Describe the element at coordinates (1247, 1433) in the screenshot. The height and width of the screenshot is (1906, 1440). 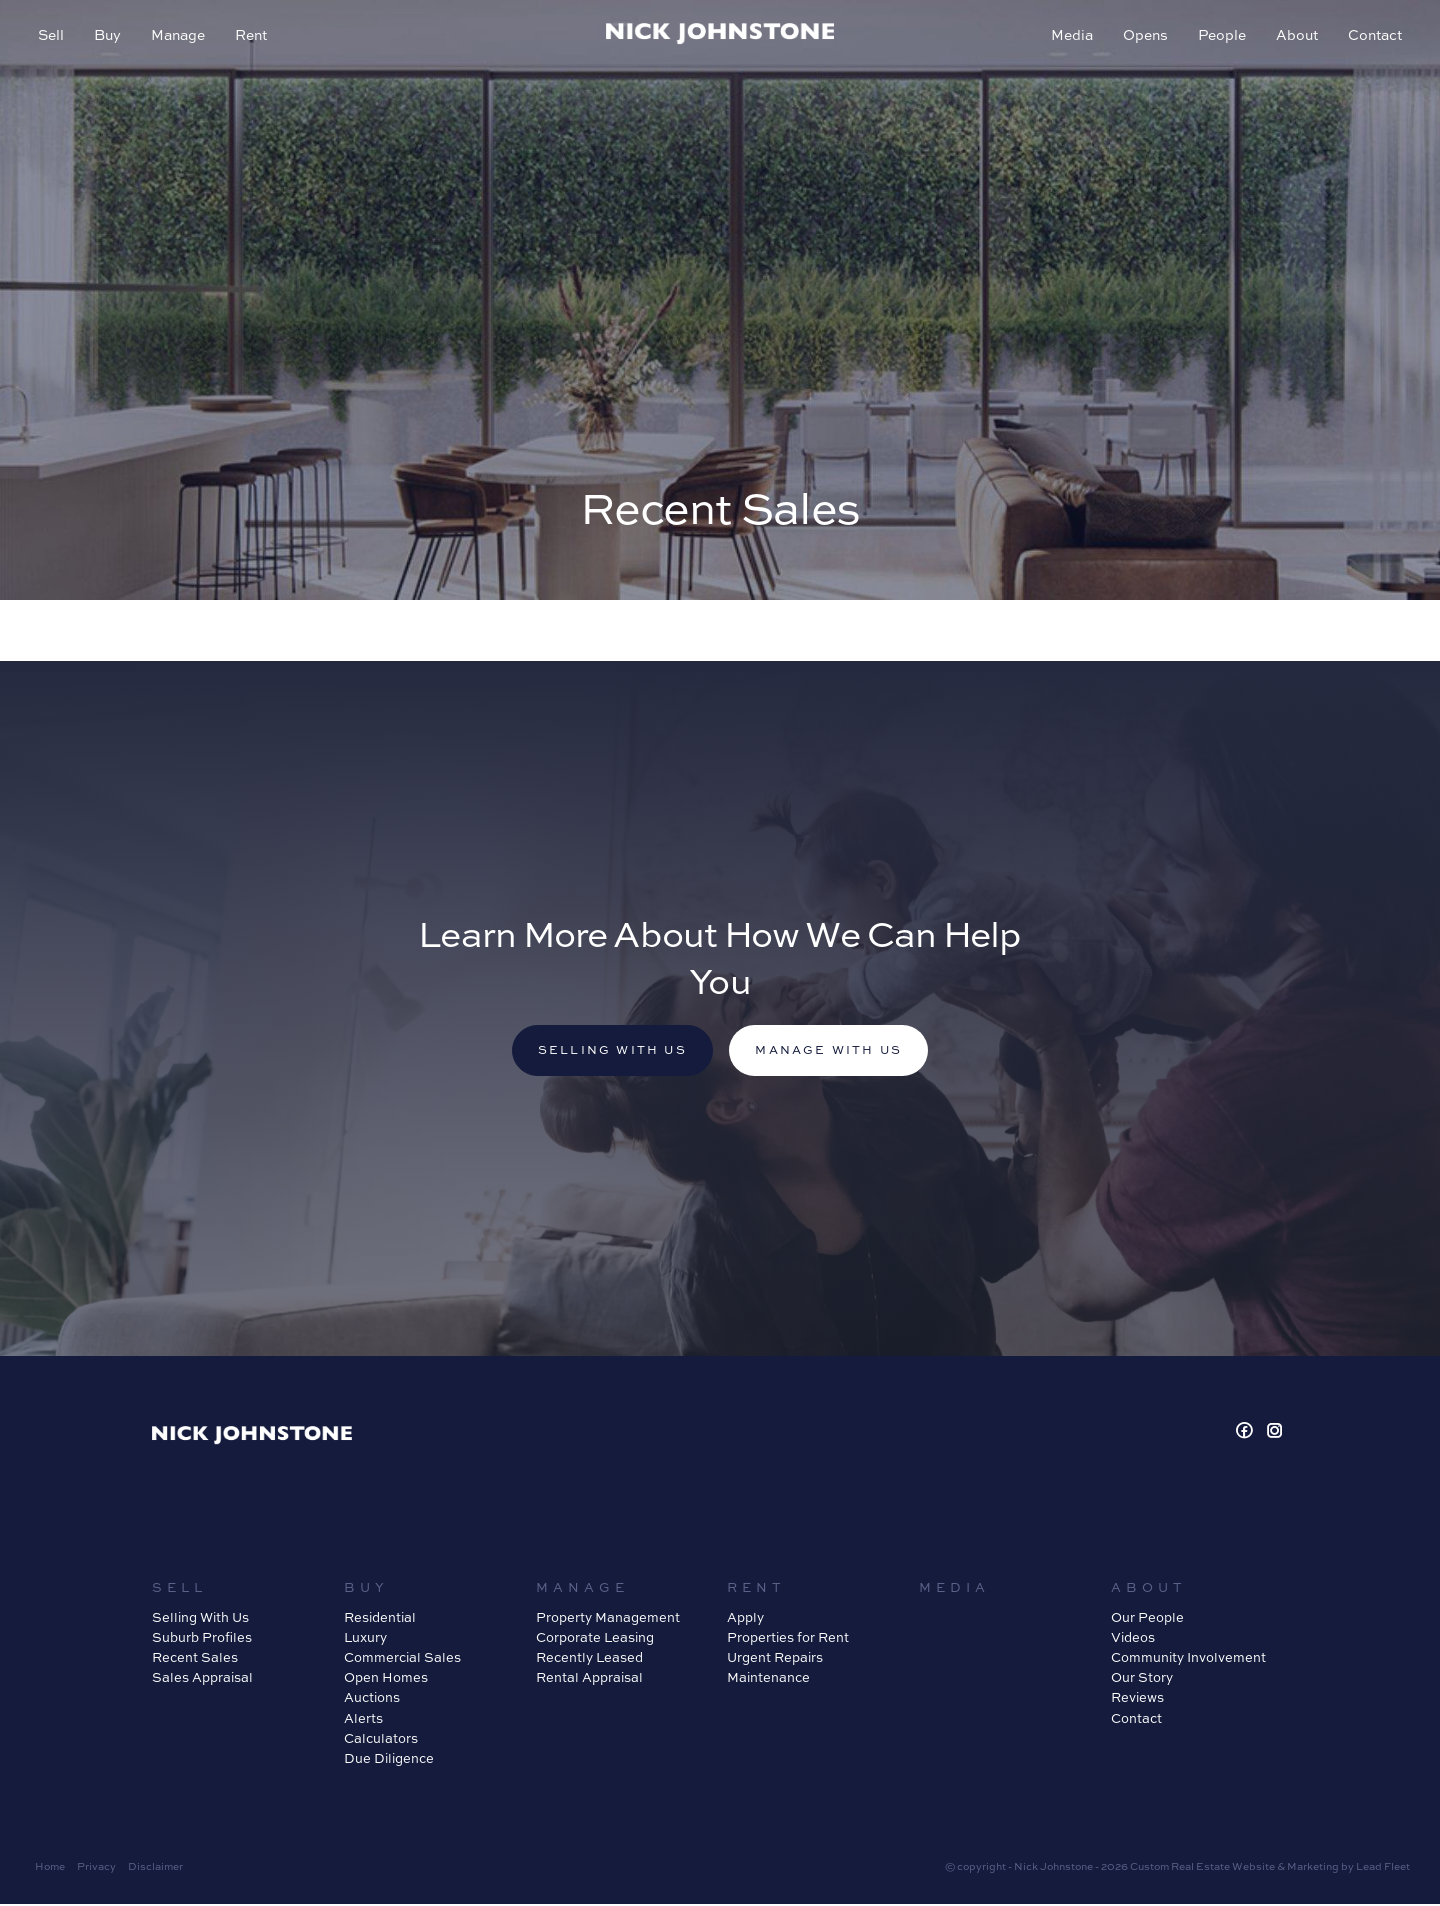
I see `[Facebook page]` at that location.